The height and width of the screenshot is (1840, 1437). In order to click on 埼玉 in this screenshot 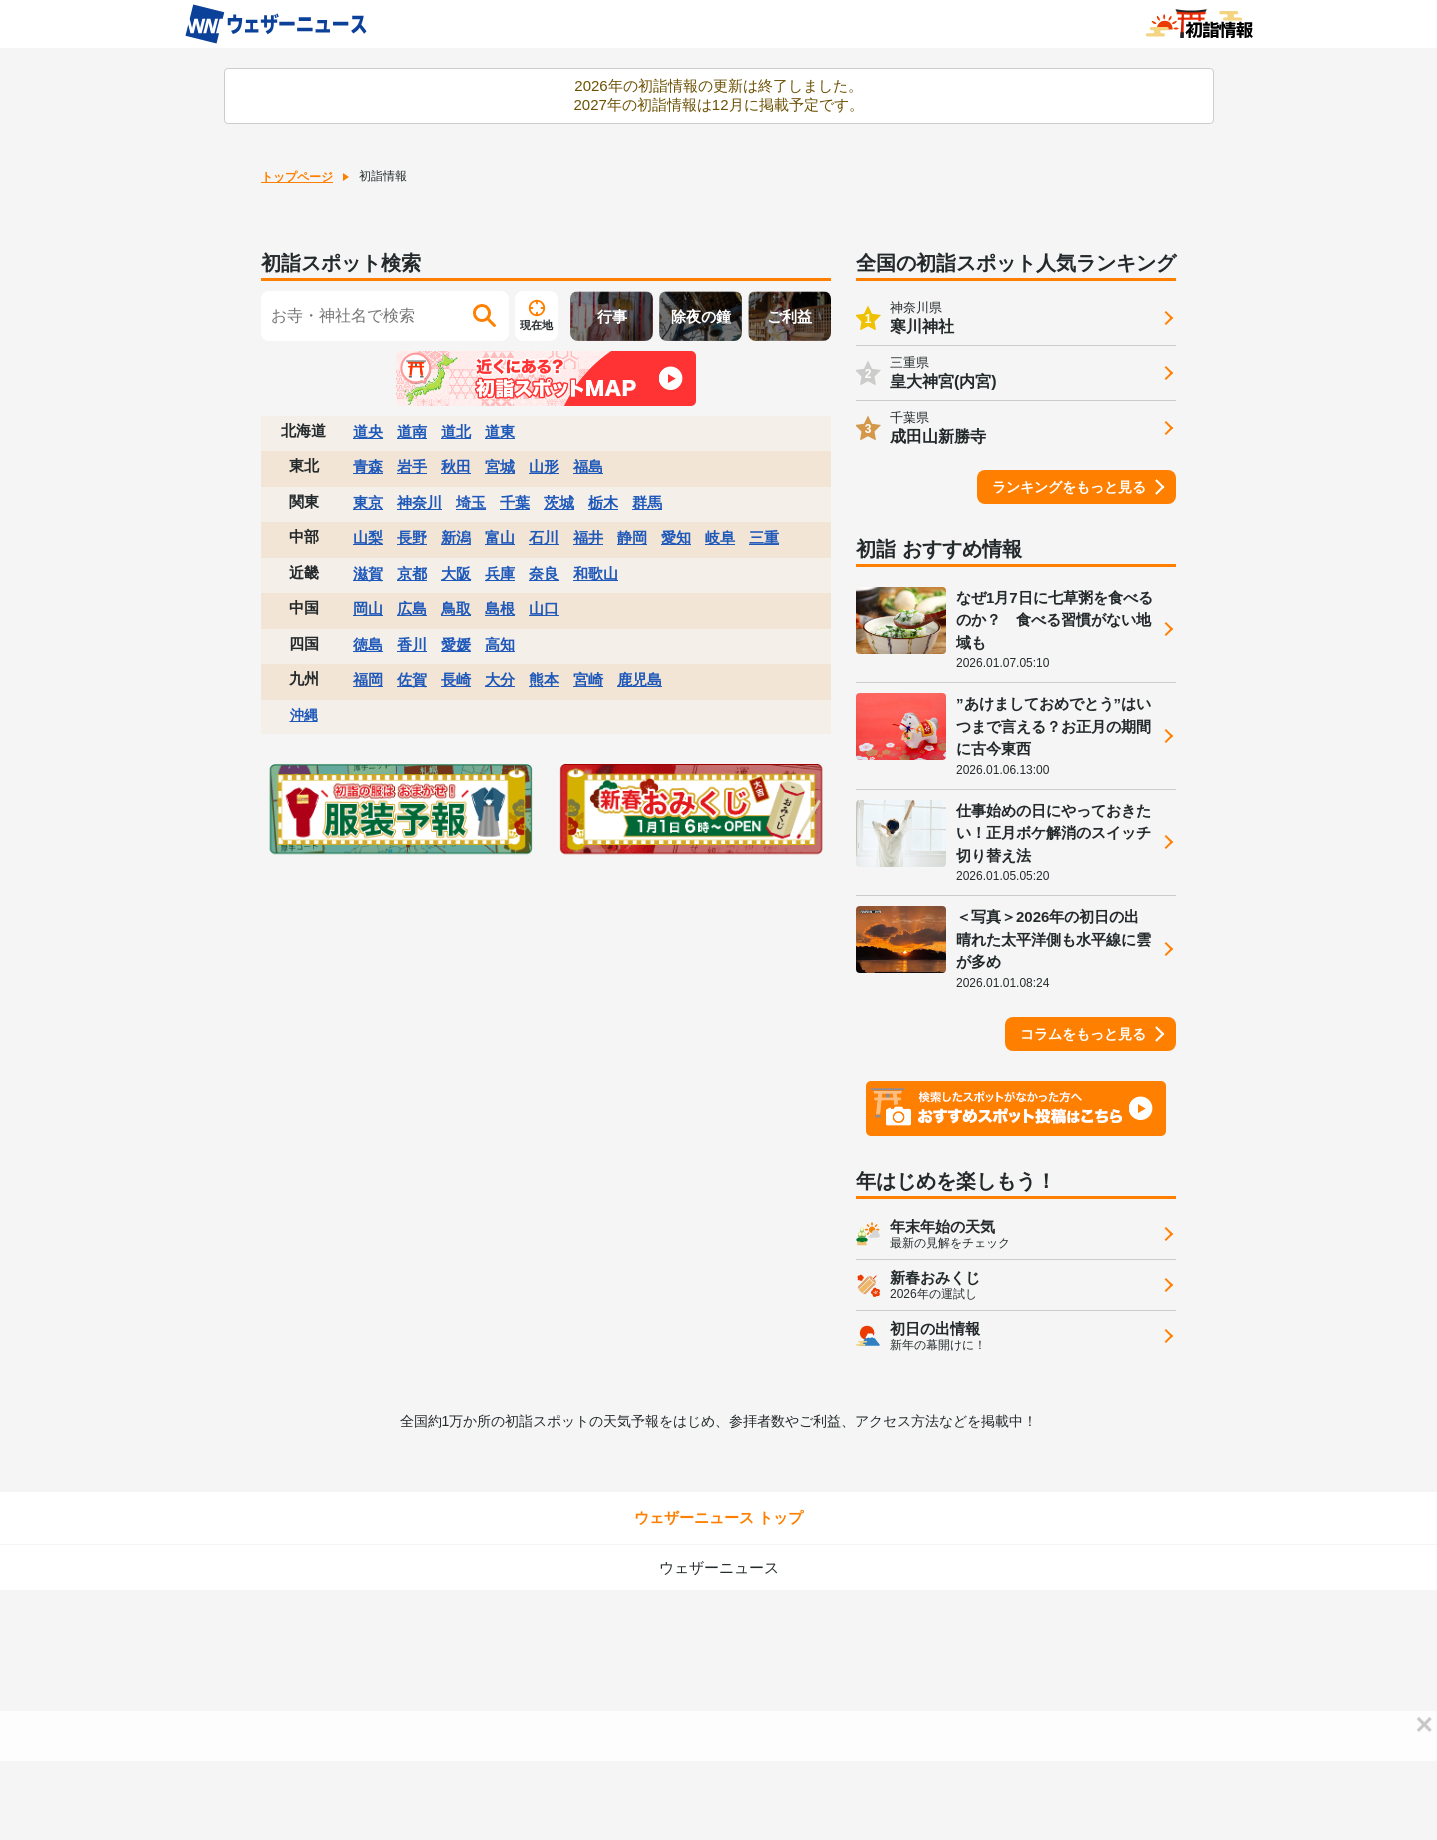, I will do `click(471, 502)`.